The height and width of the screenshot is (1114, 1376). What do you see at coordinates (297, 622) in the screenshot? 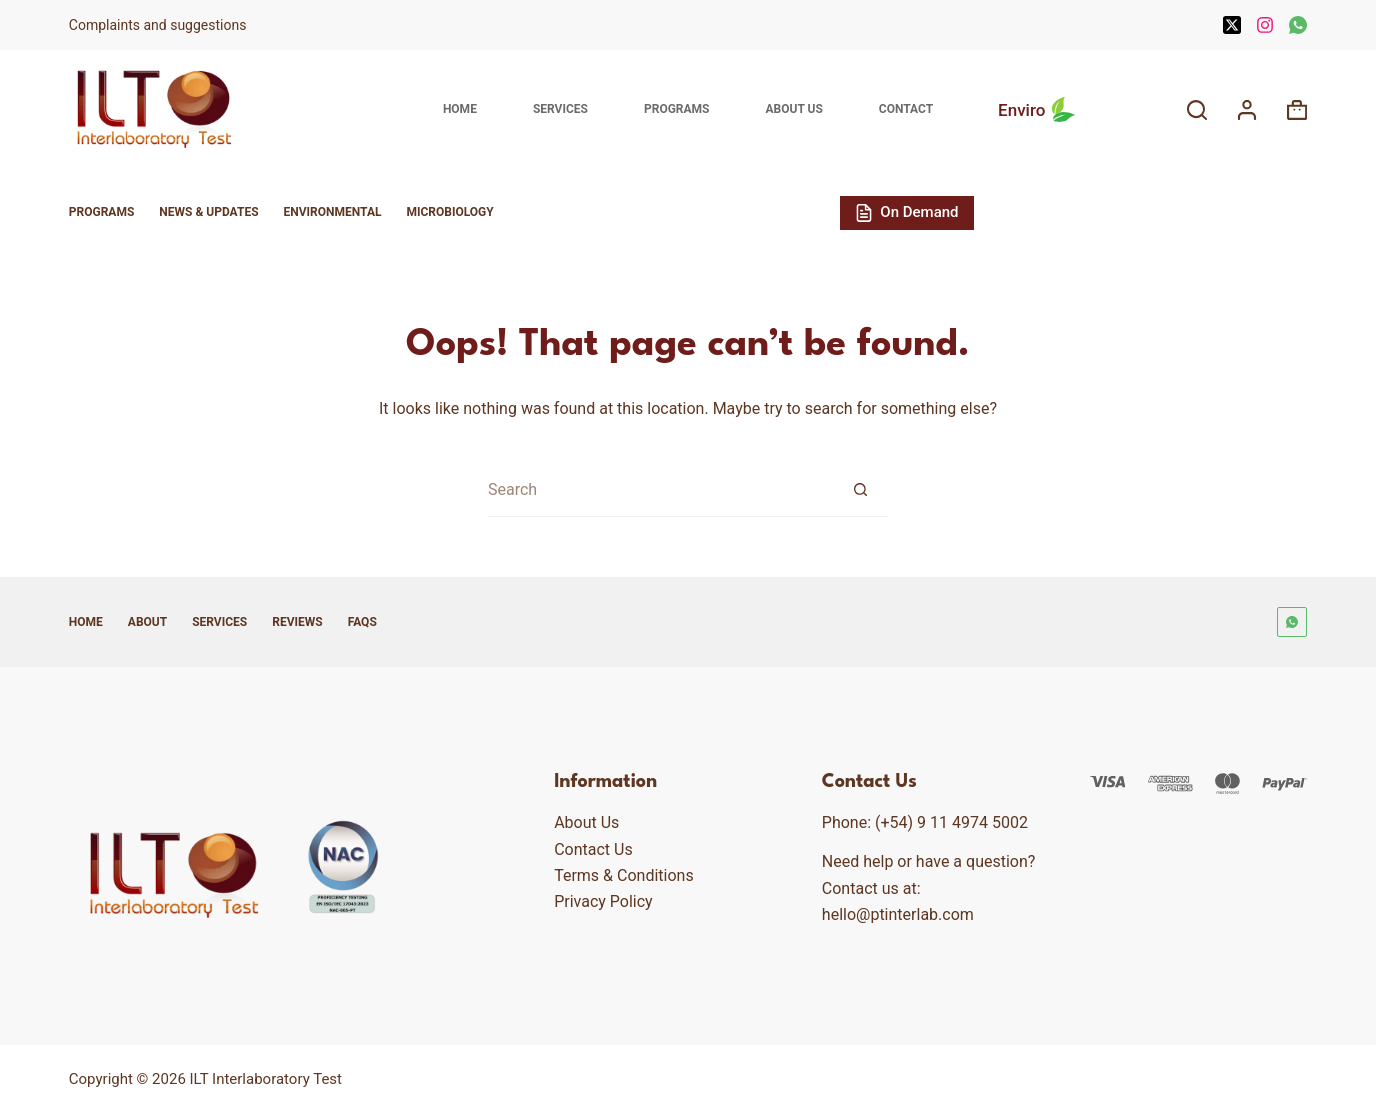
I see `Reviews` at bounding box center [297, 622].